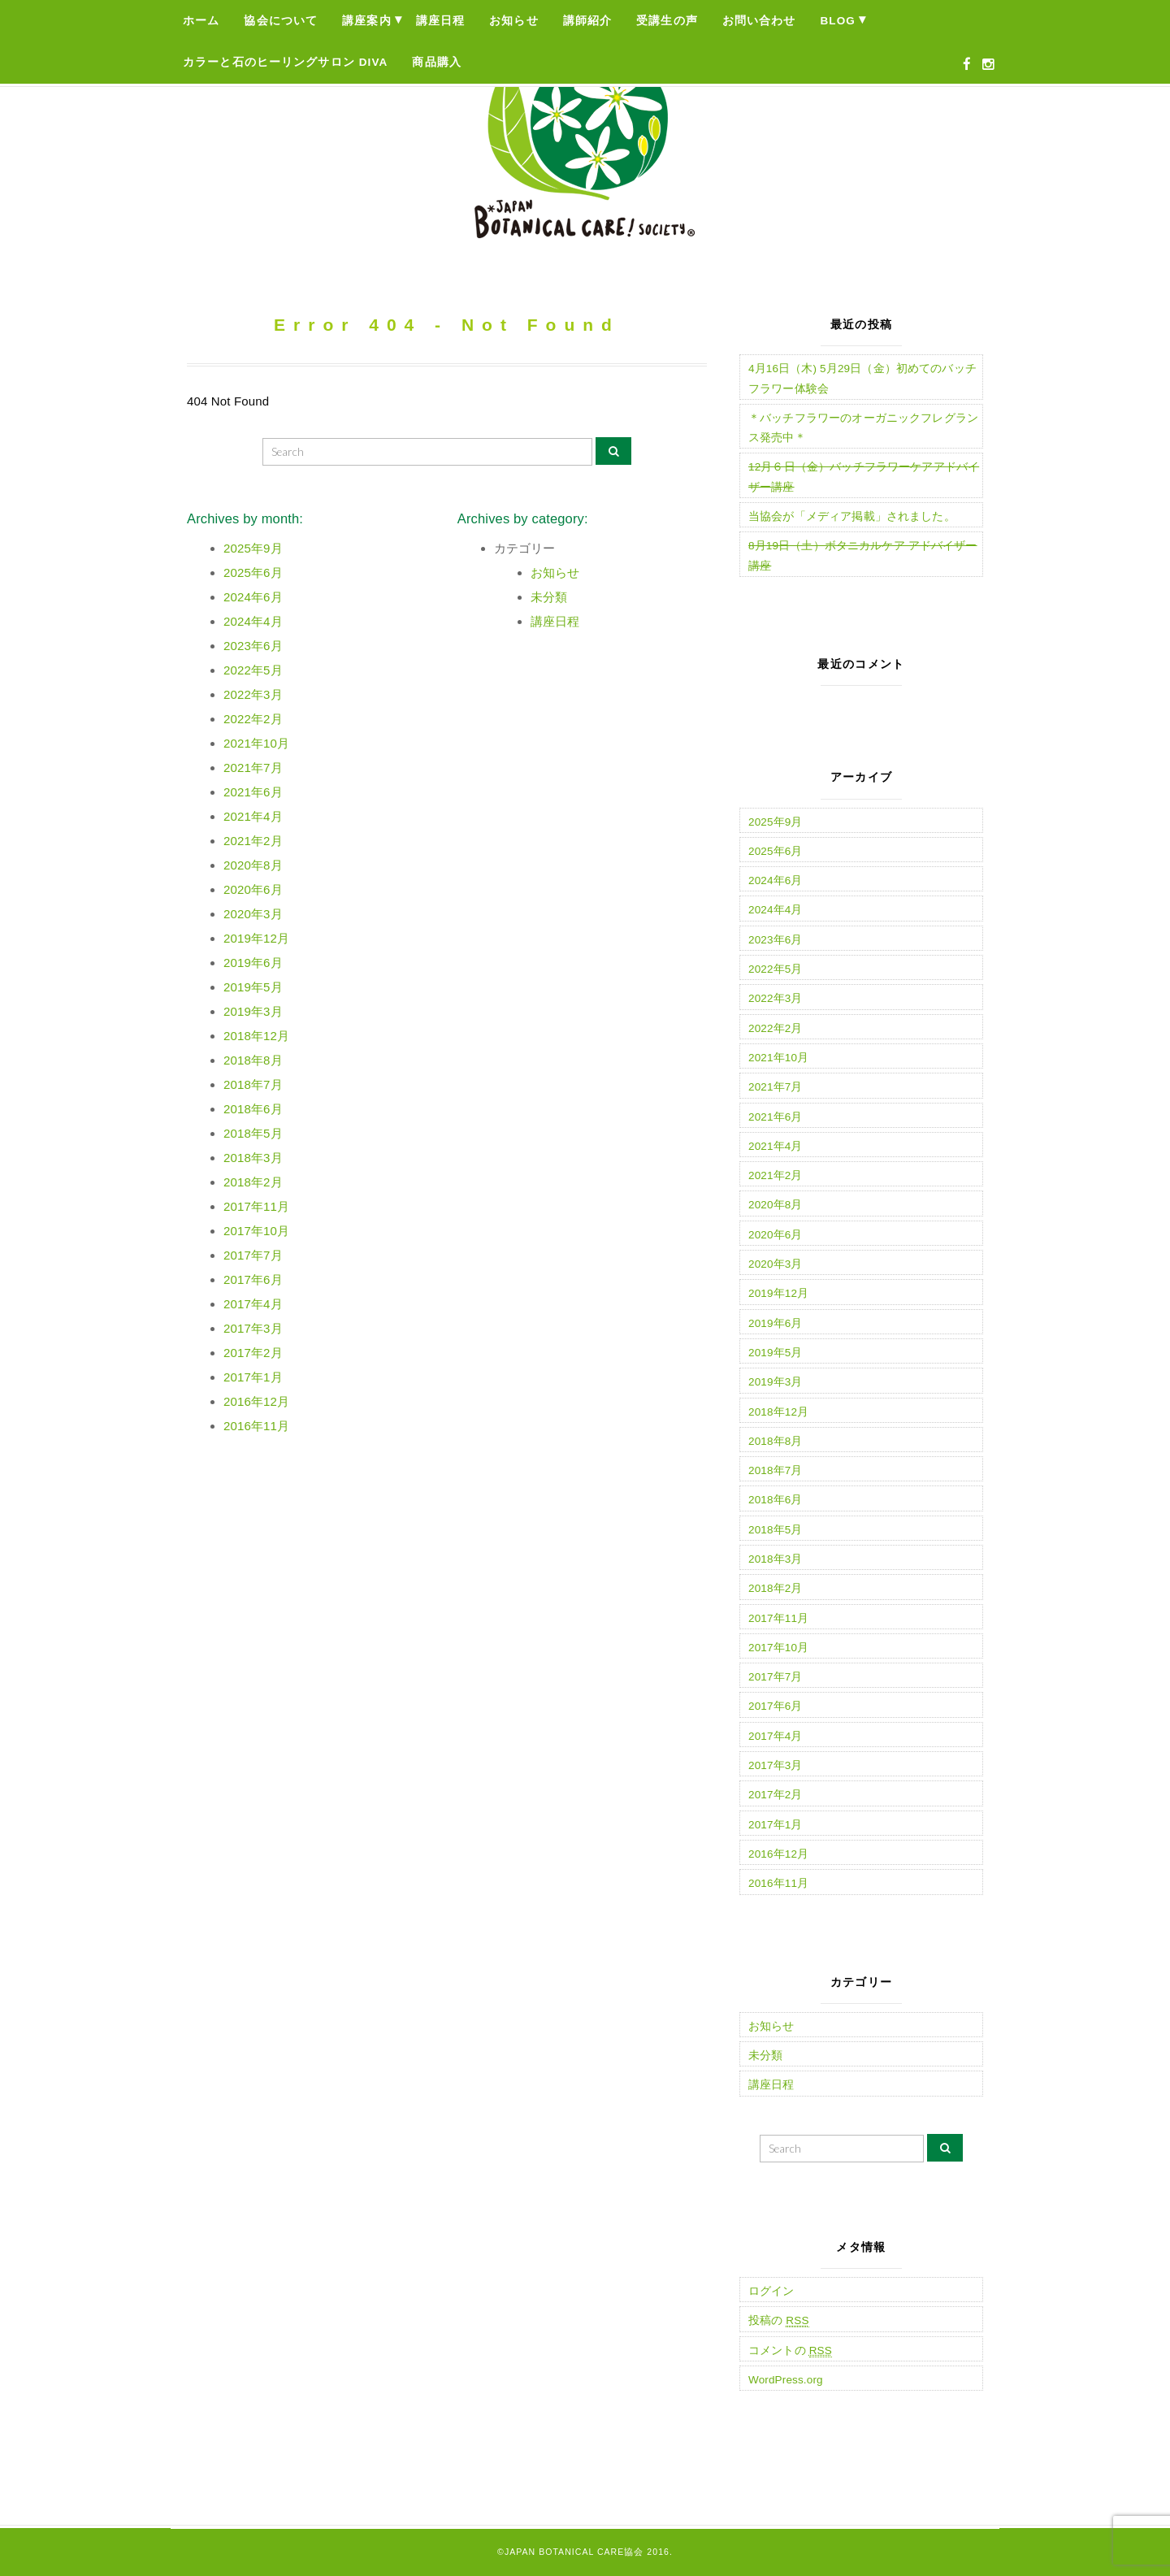  Describe the element at coordinates (253, 572) in the screenshot. I see `2025年6月` at that location.